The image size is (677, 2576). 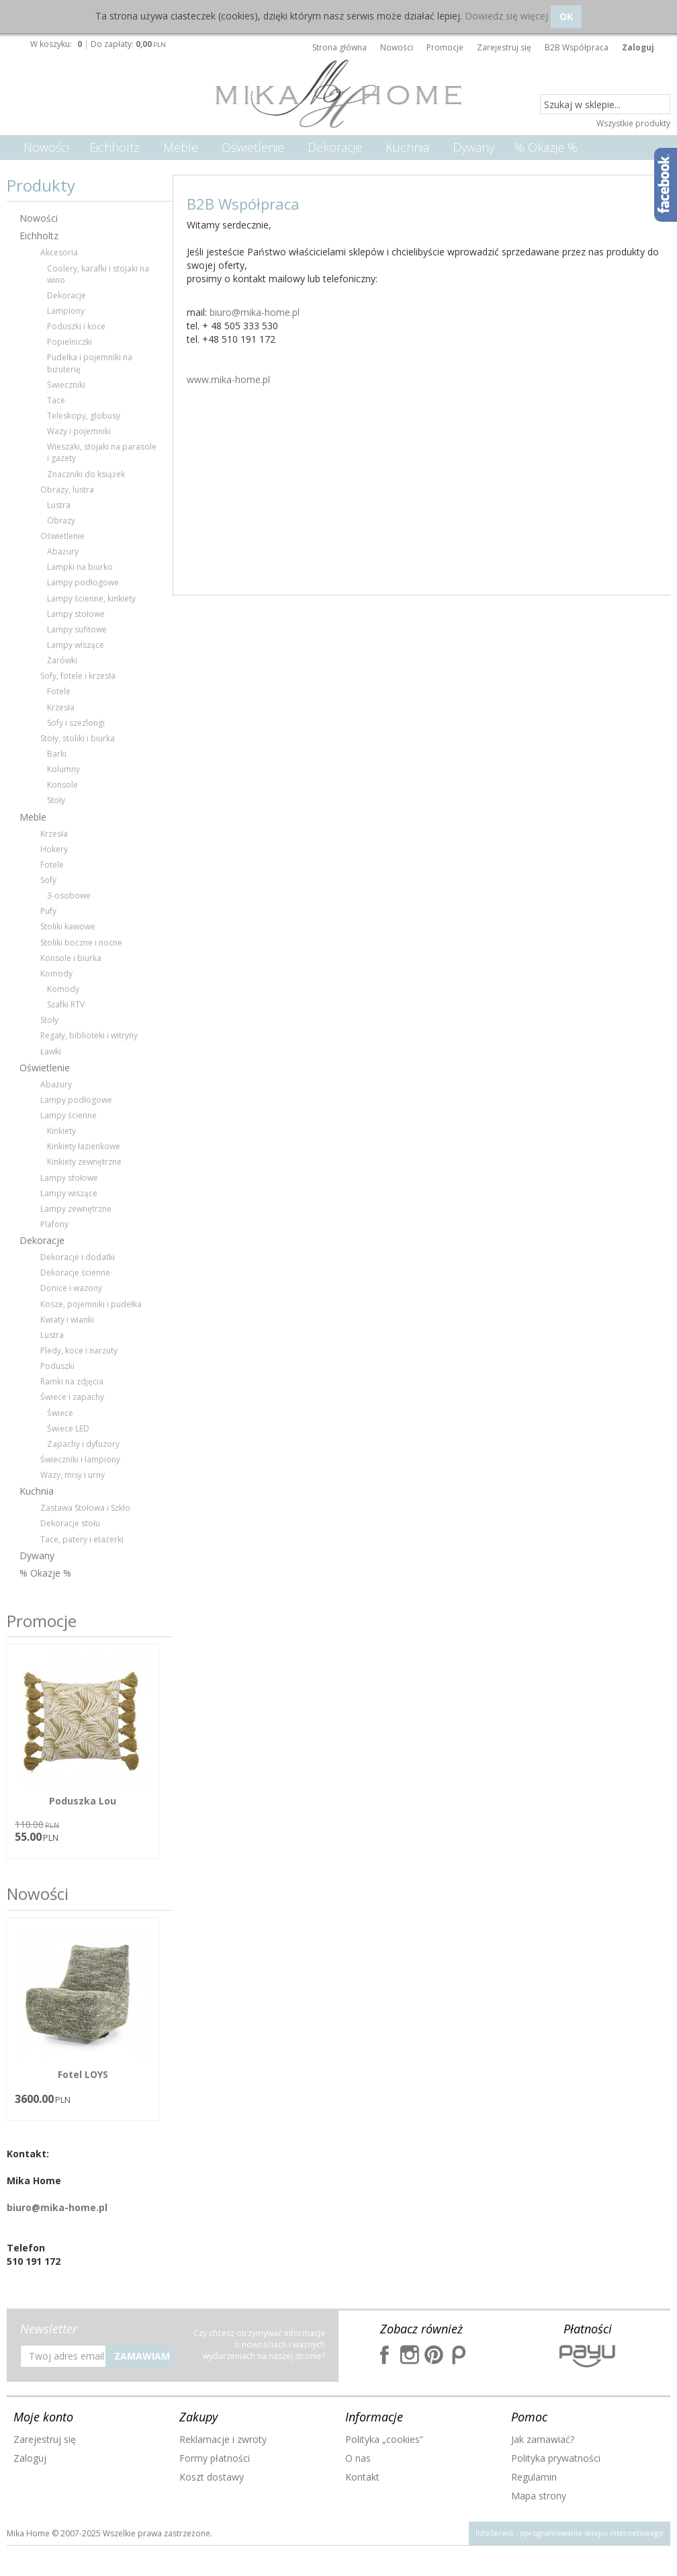 I want to click on Konsole i biurka, so click(x=70, y=958).